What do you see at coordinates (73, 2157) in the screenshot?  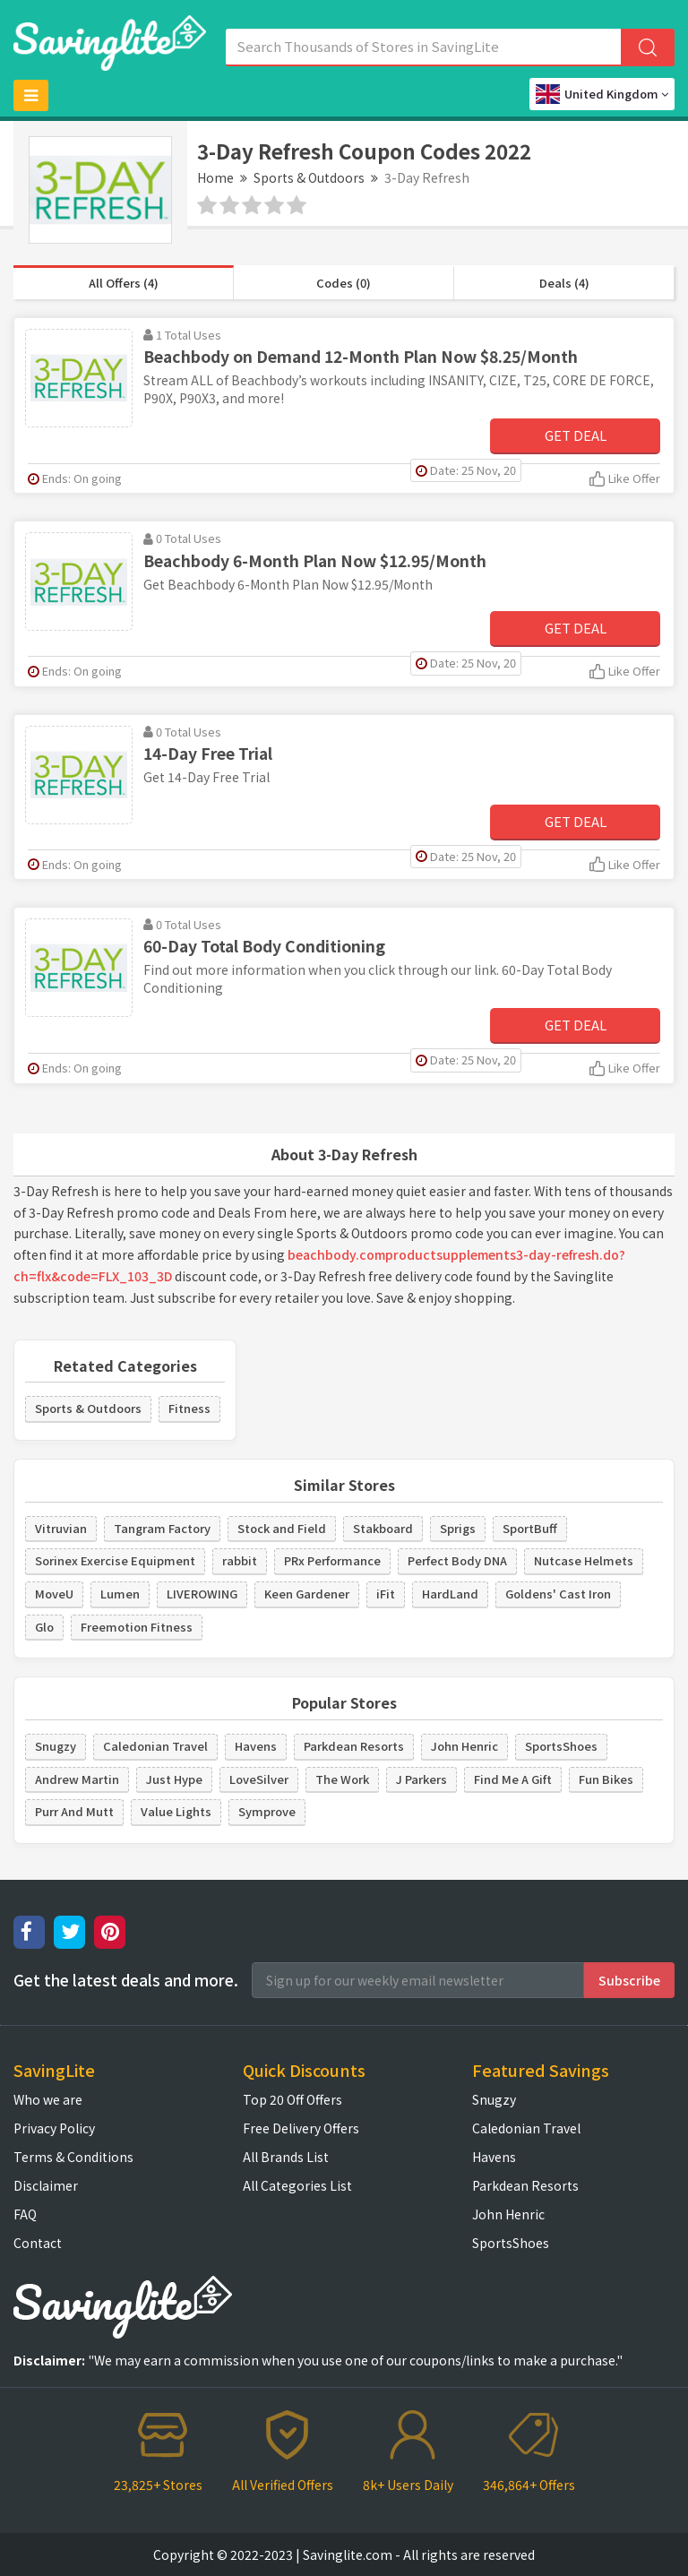 I see `Terms & Conditions` at bounding box center [73, 2157].